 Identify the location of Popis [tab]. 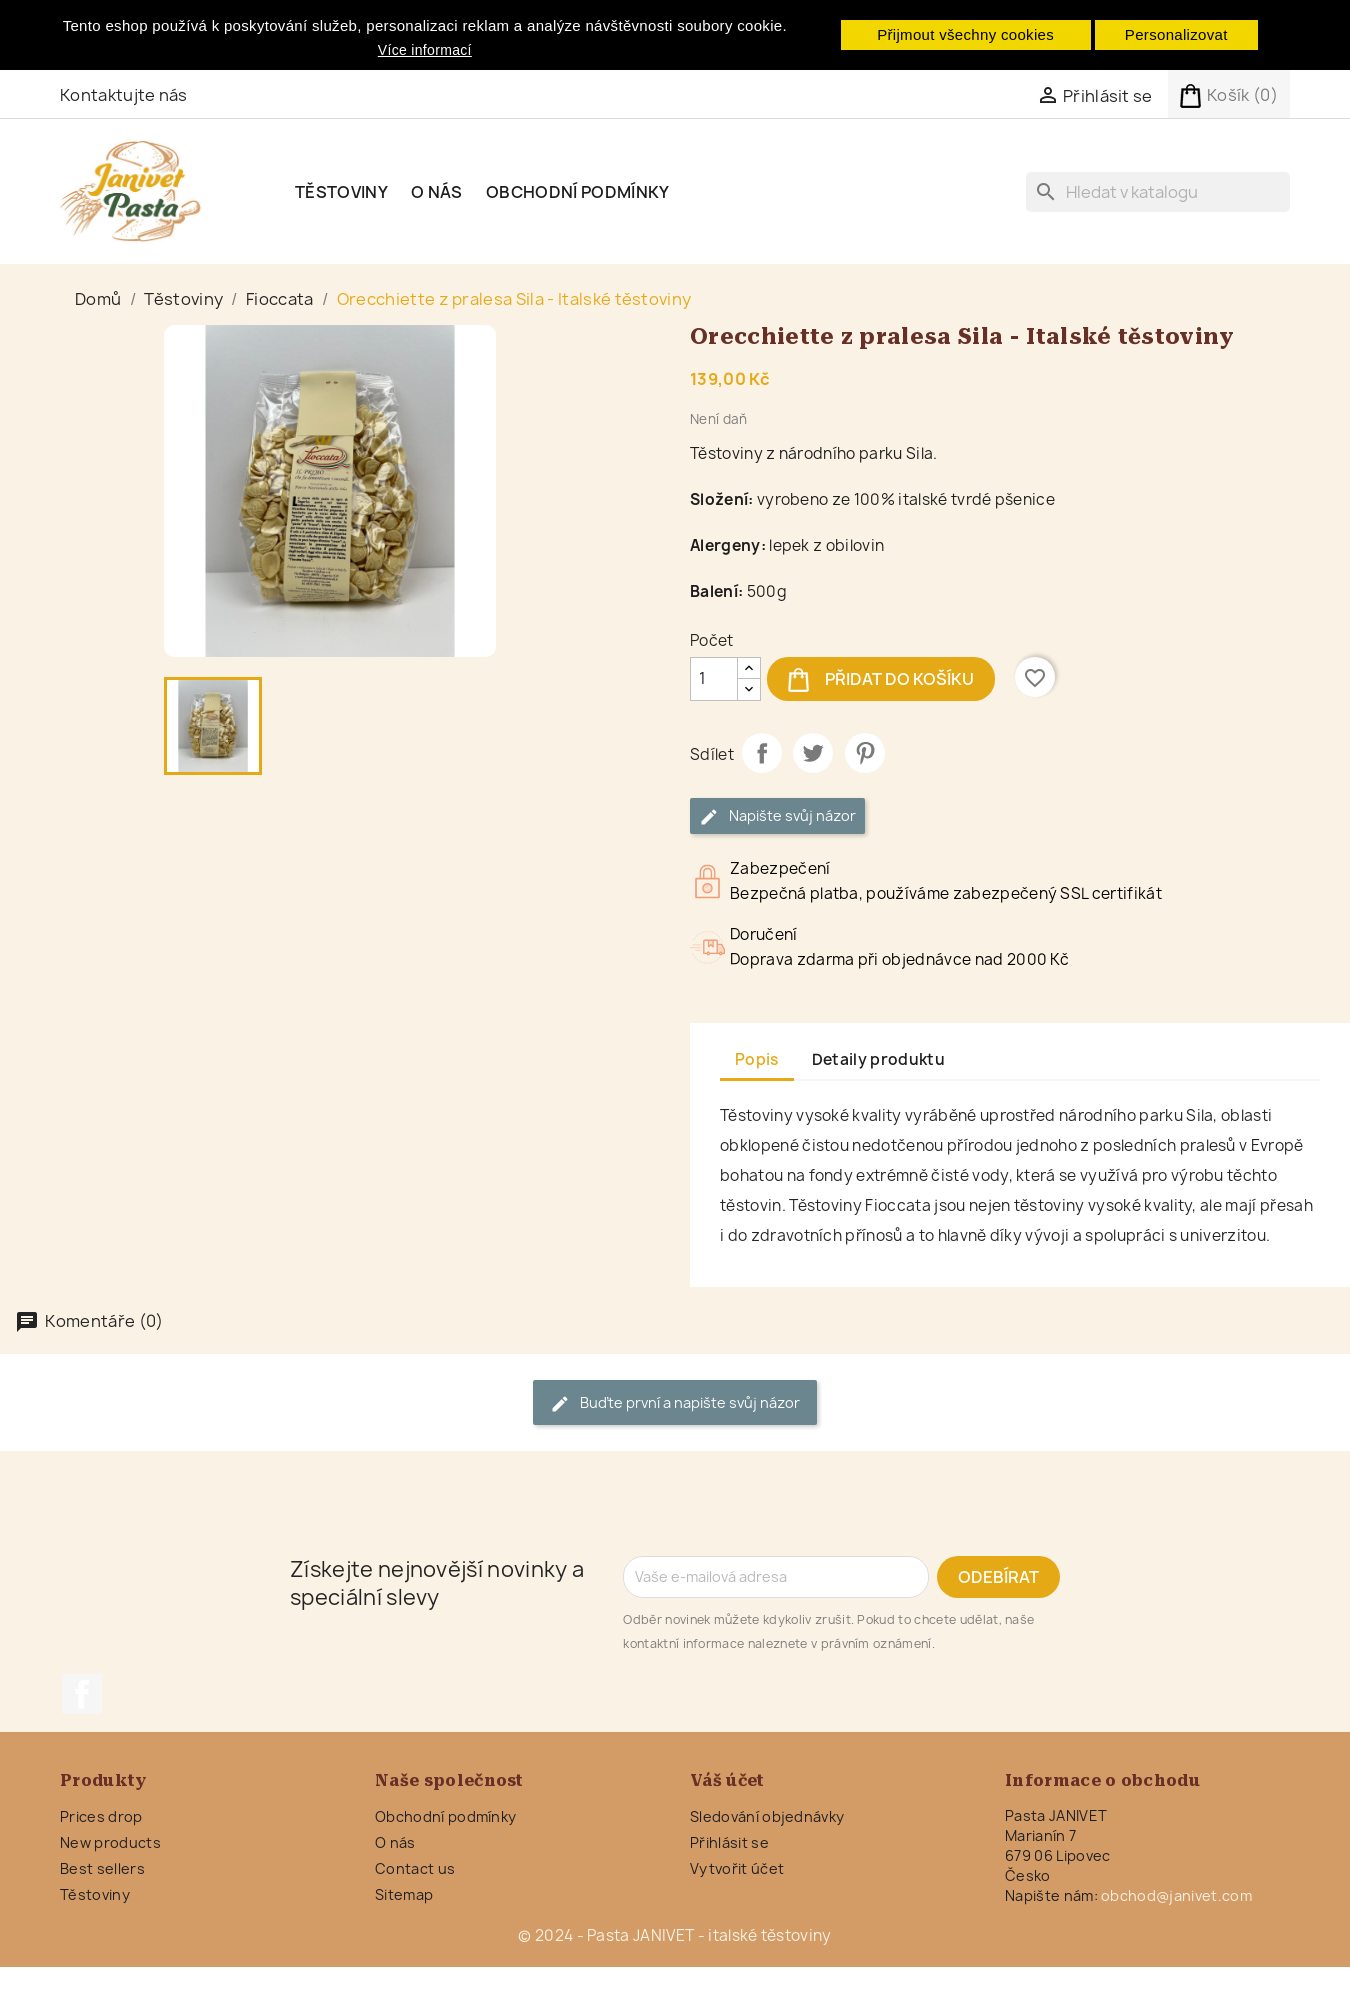
(757, 1059).